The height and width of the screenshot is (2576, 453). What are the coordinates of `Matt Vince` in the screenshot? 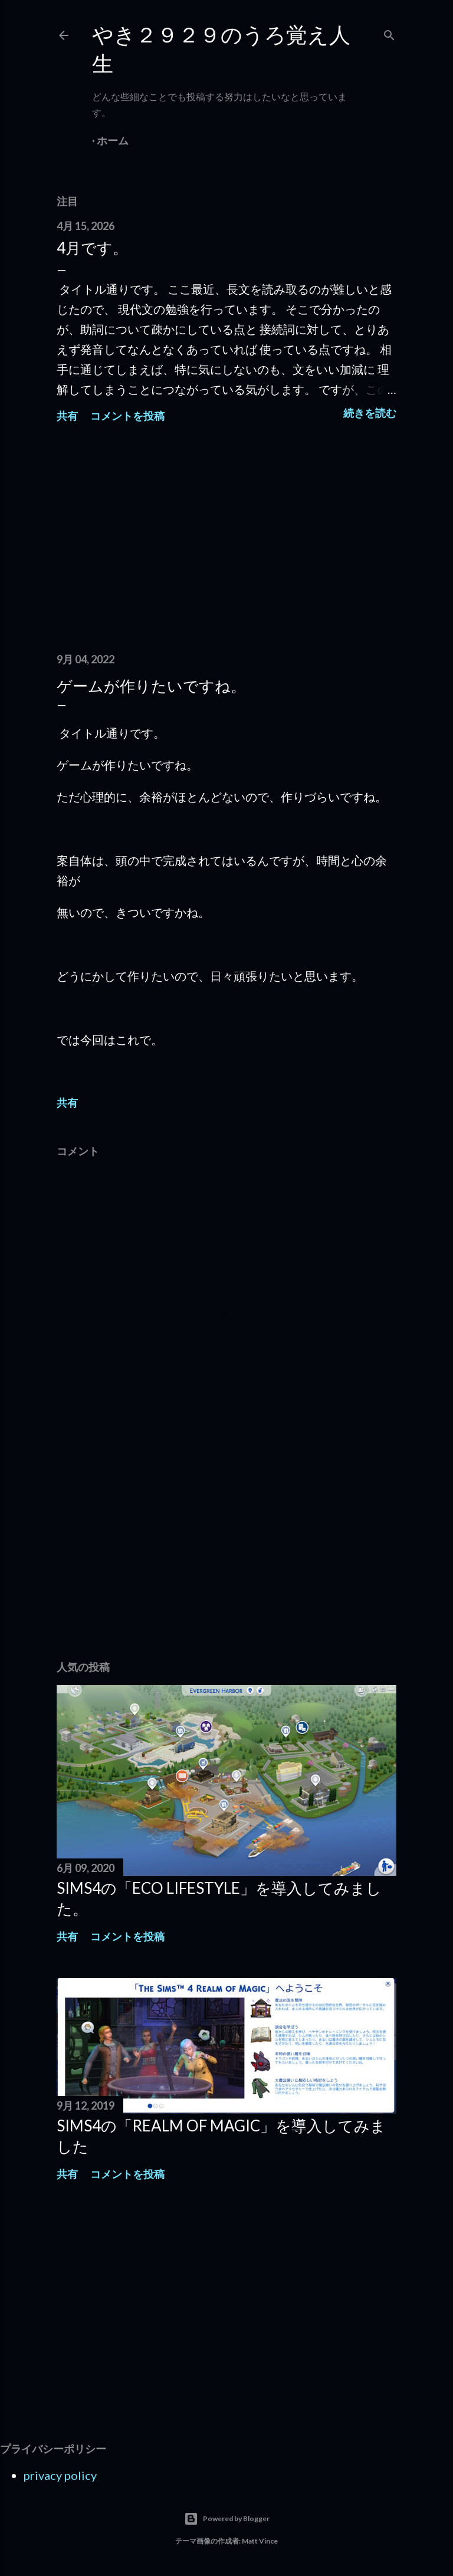 It's located at (260, 2540).